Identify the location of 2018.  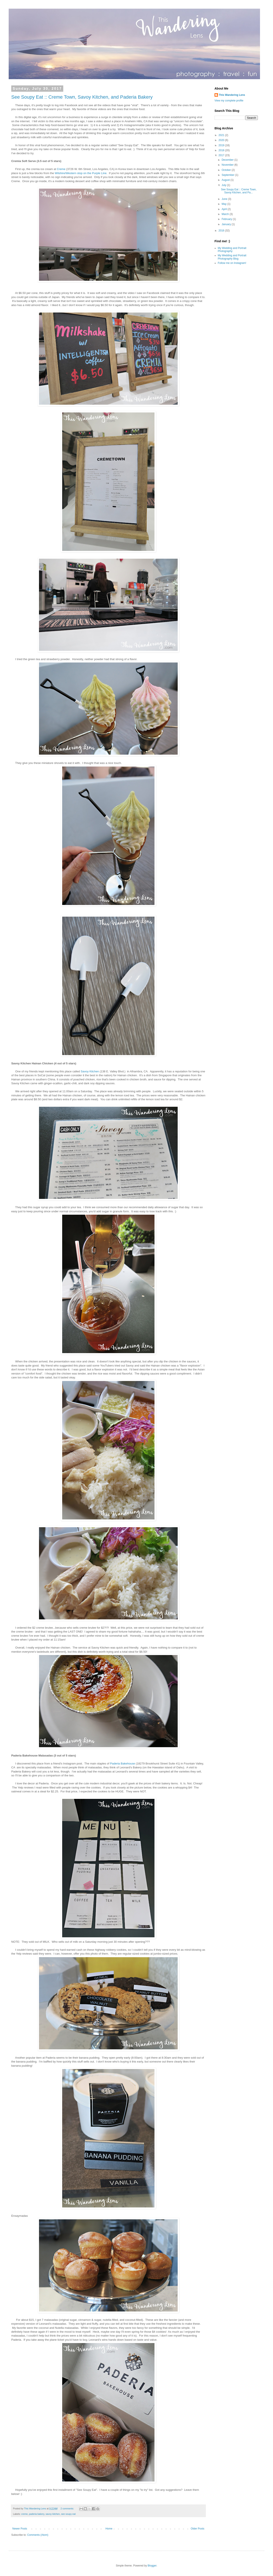
(222, 150).